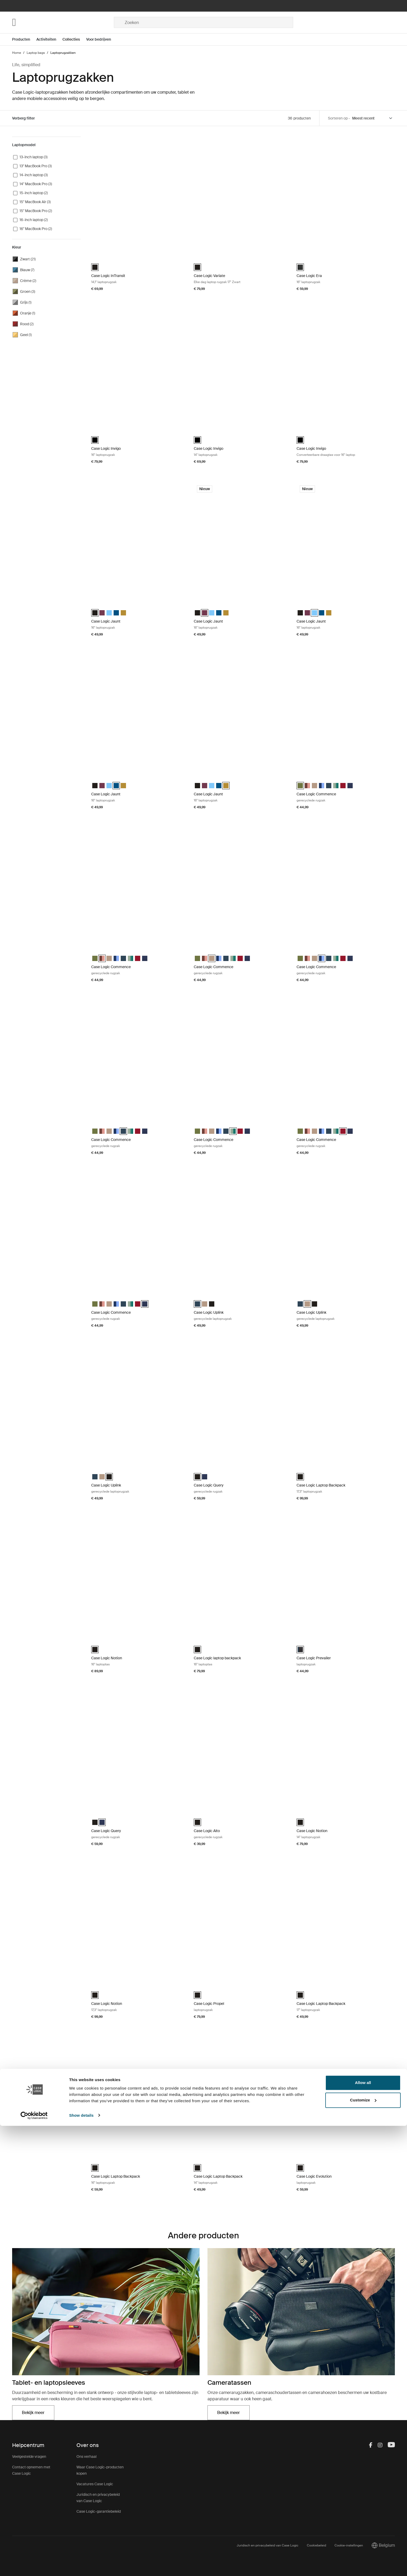  What do you see at coordinates (363, 2550) in the screenshot?
I see `Customize` at bounding box center [363, 2550].